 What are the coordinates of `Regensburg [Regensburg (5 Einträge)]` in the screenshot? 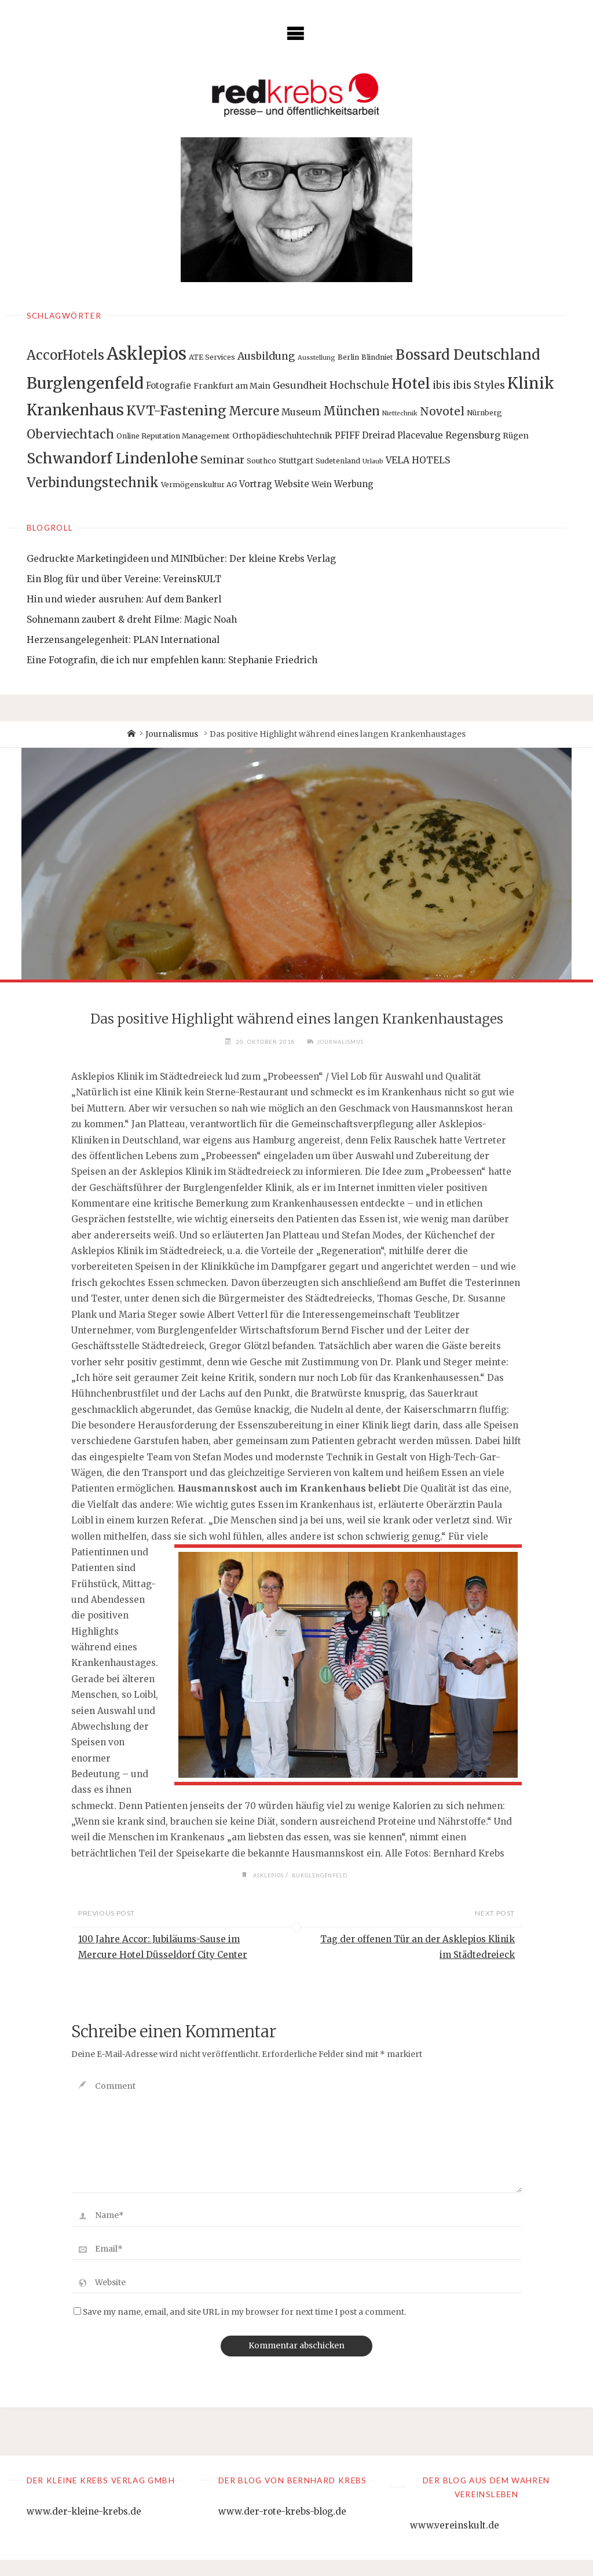 It's located at (472, 435).